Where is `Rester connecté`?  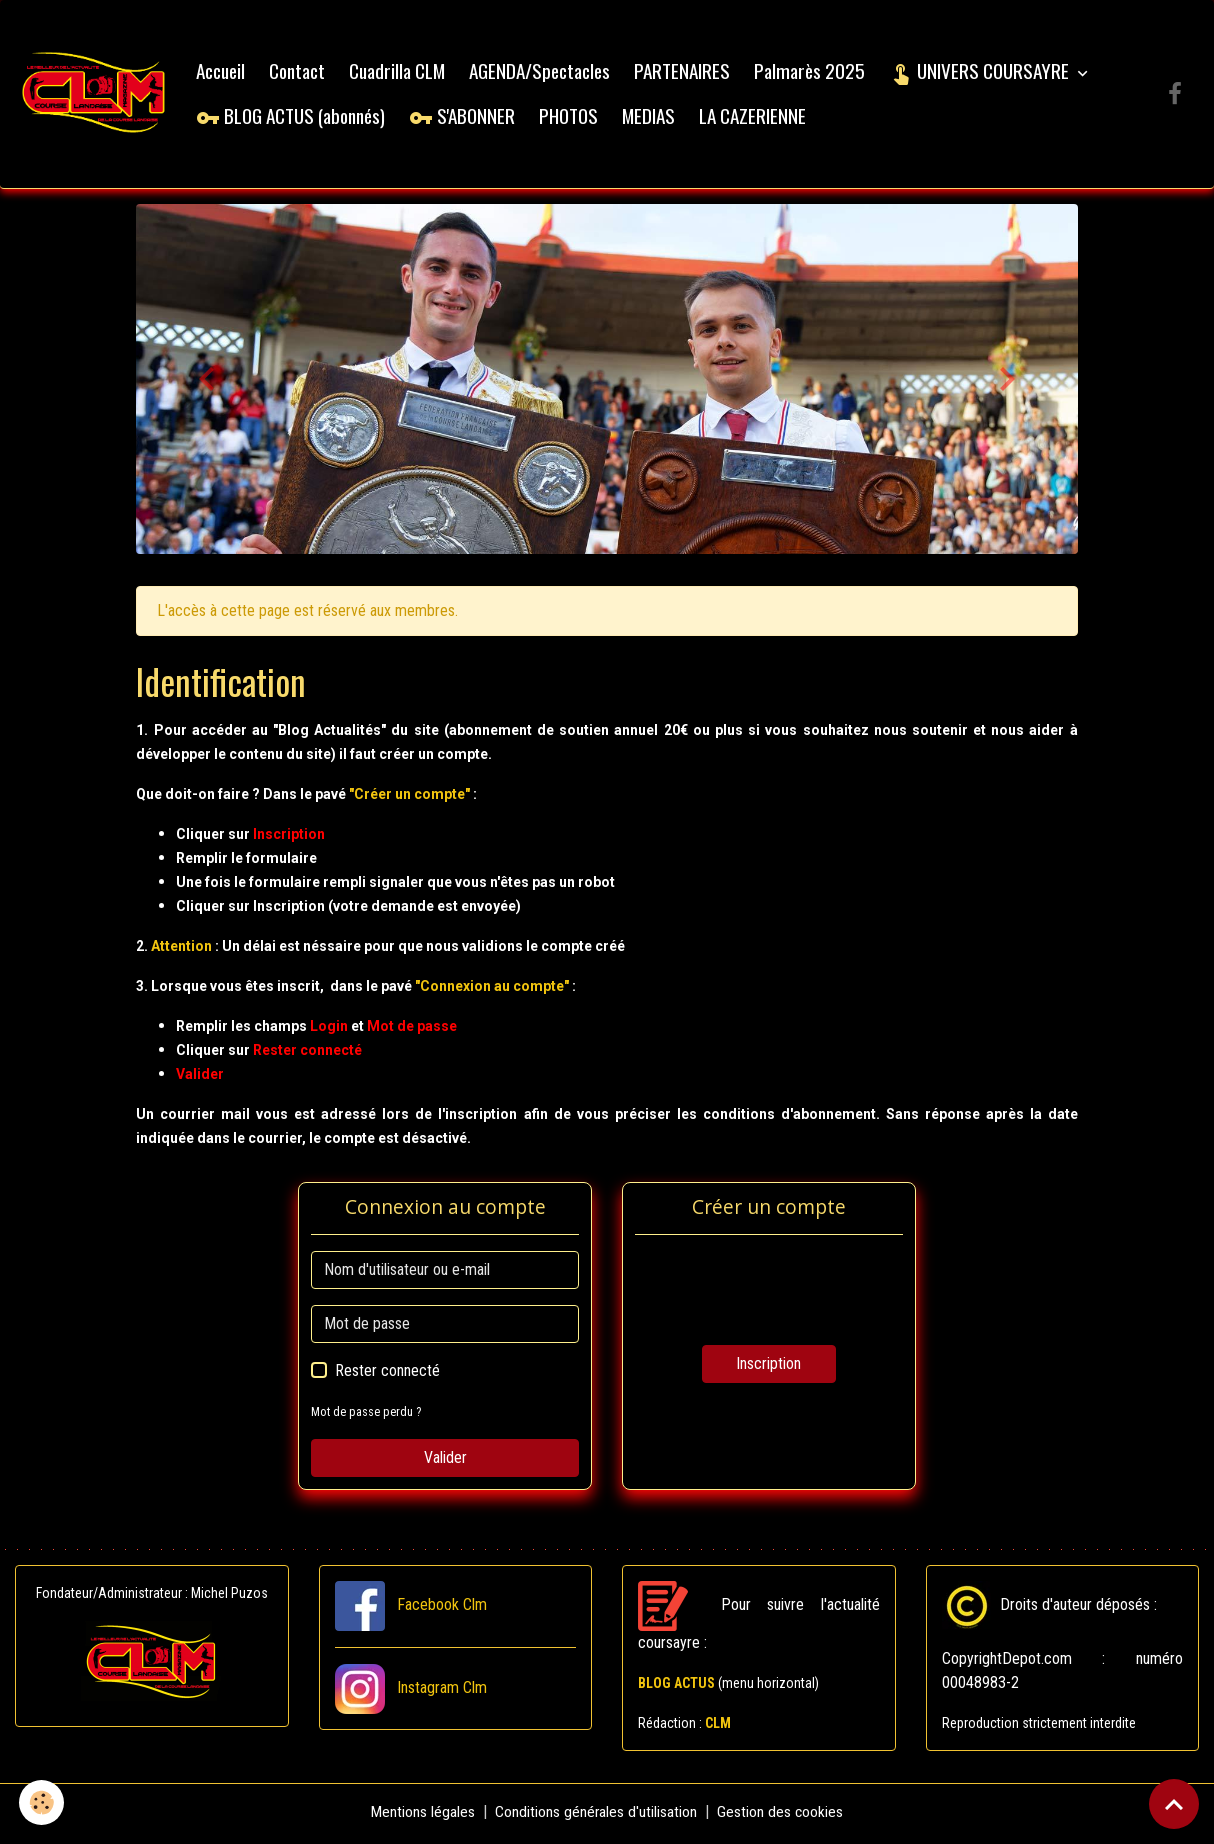
Rester connecté is located at coordinates (387, 1374).